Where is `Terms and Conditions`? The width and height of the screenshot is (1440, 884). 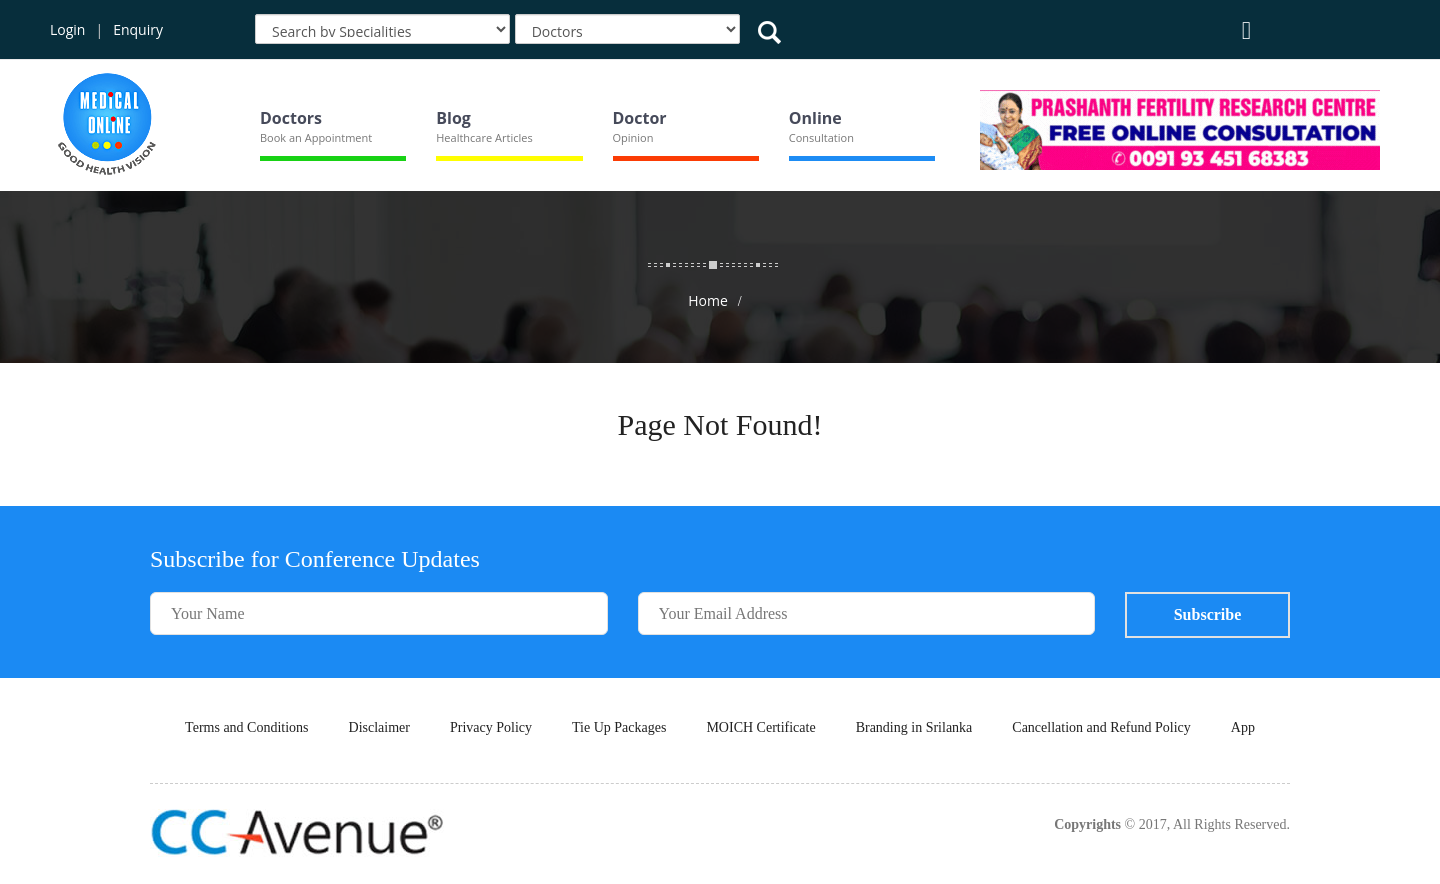
Terms and Conditions is located at coordinates (246, 727).